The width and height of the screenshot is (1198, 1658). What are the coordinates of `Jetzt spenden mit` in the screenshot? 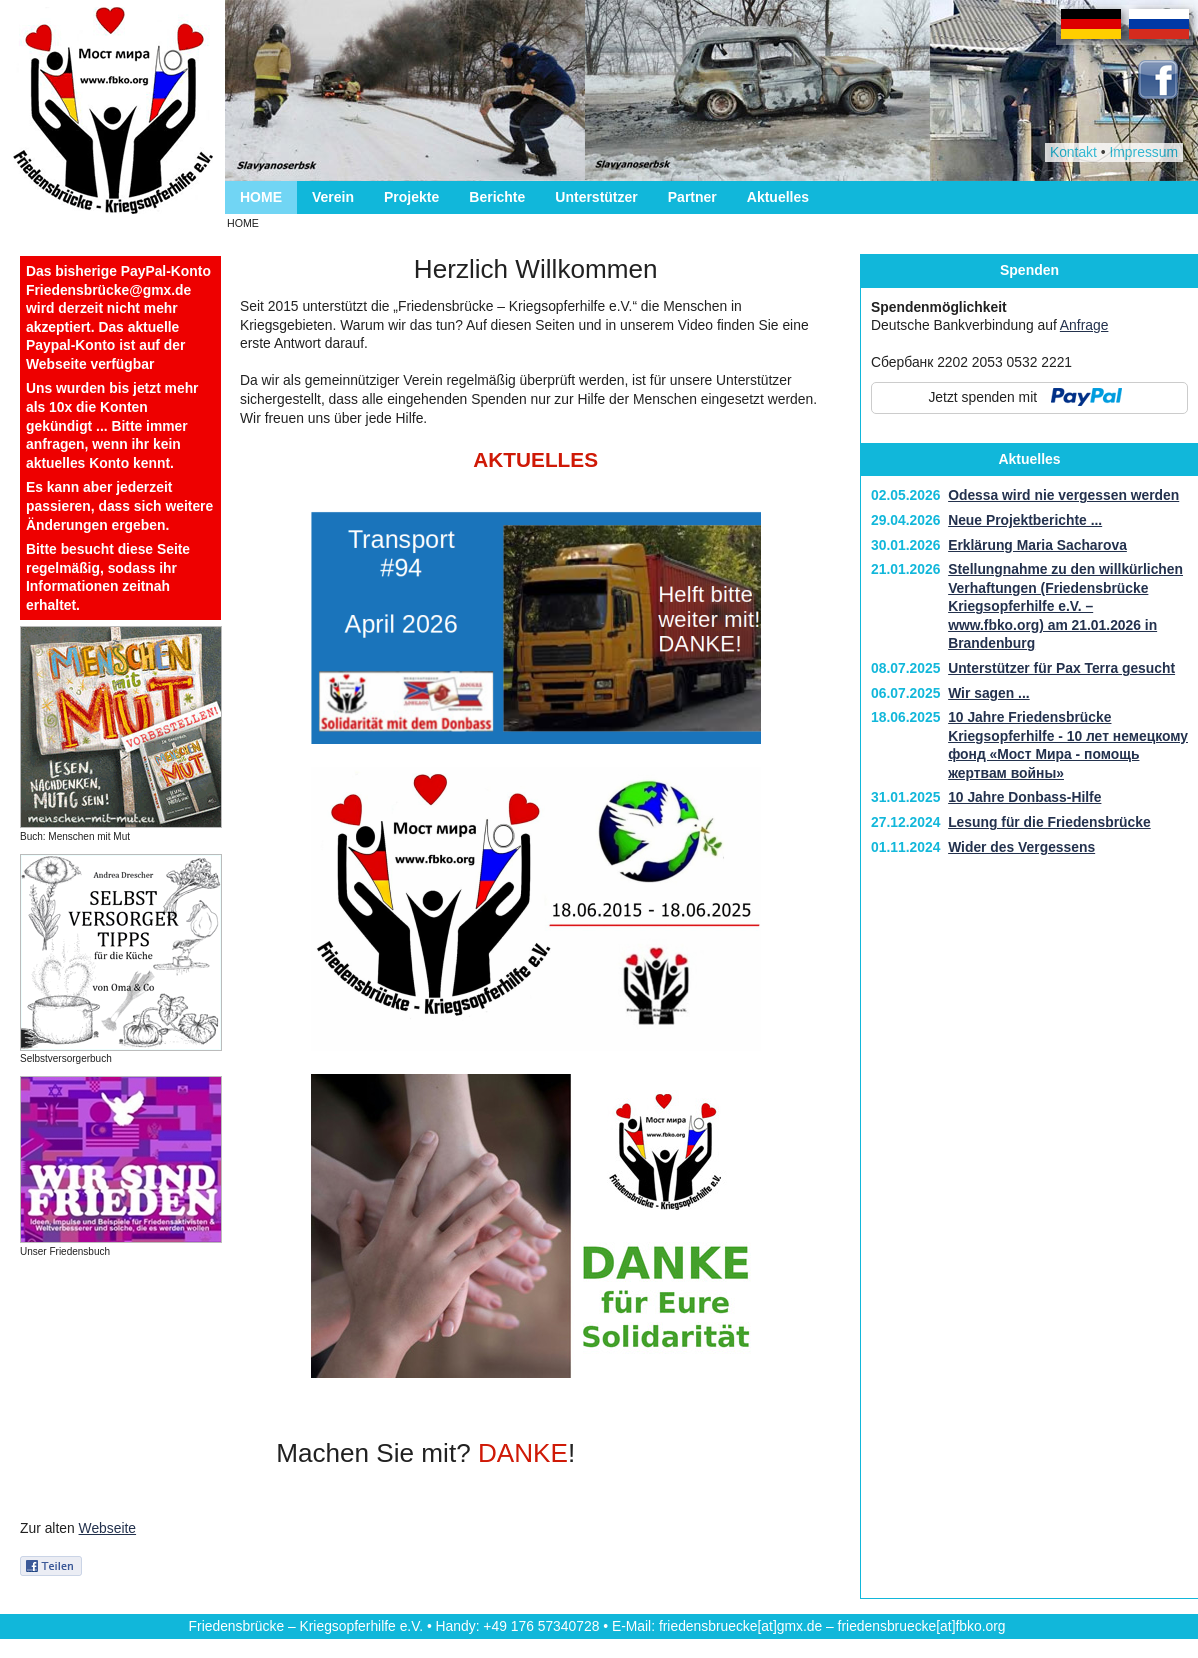 It's located at (982, 397).